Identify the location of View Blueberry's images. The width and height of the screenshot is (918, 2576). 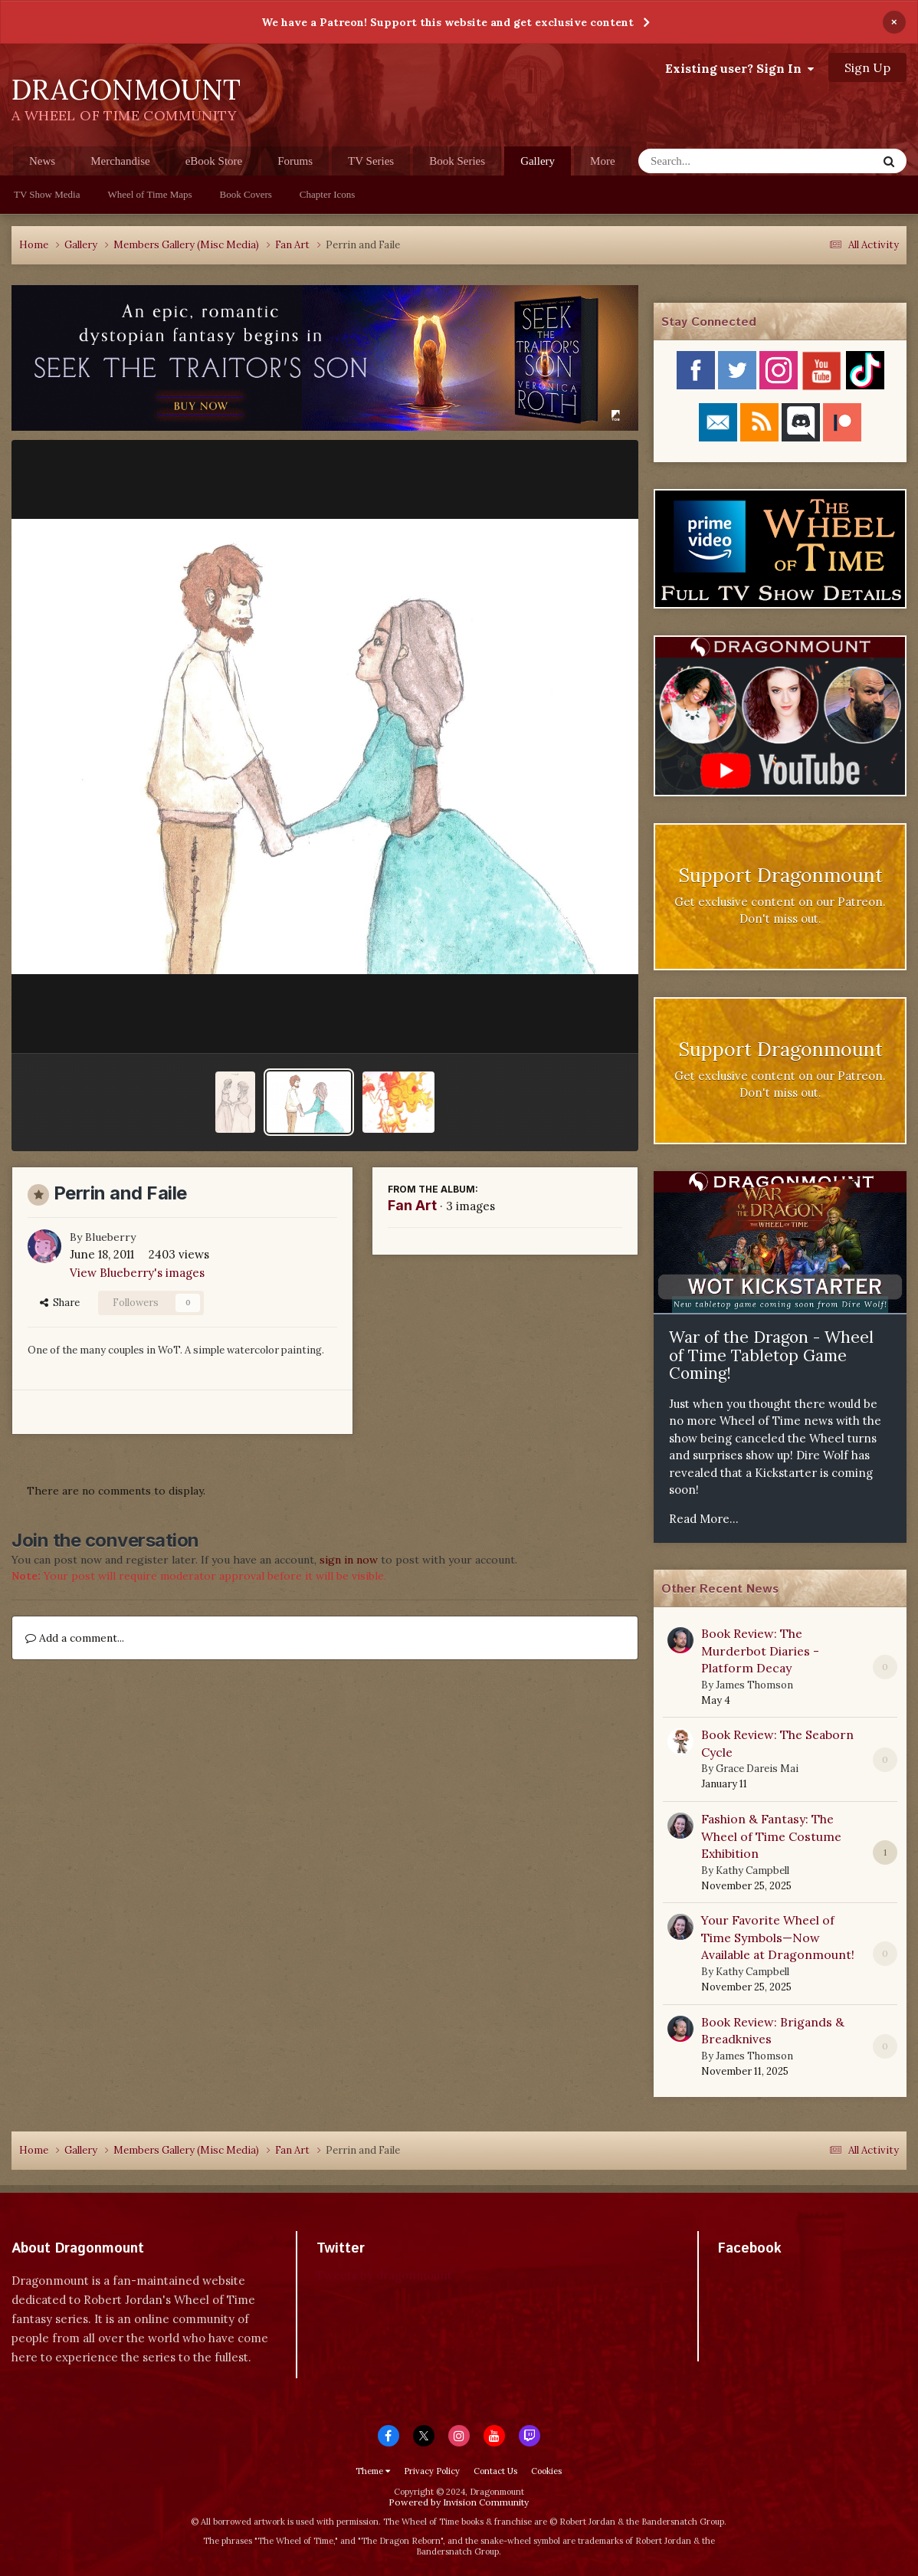
(137, 1272).